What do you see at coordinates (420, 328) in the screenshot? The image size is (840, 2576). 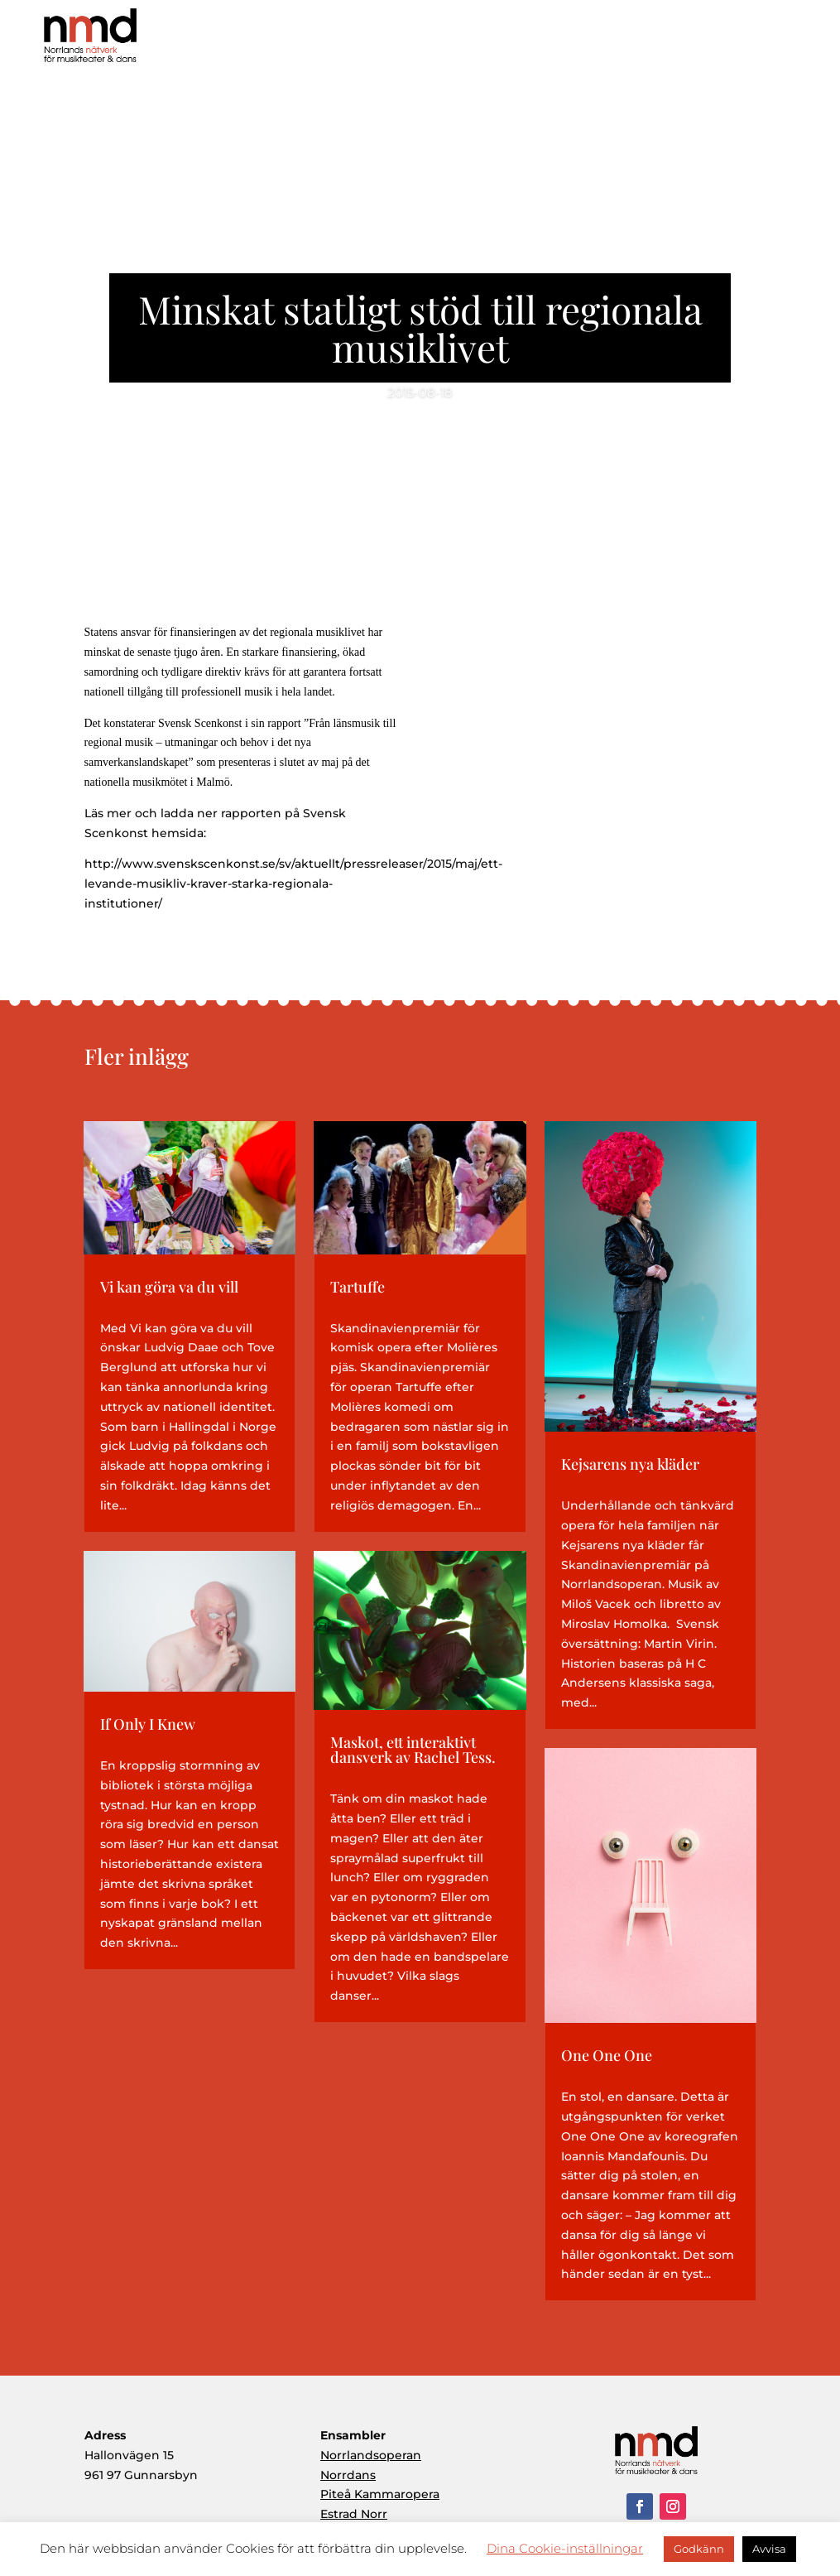 I see `Minskat statligt stöd till regionala musiklivet` at bounding box center [420, 328].